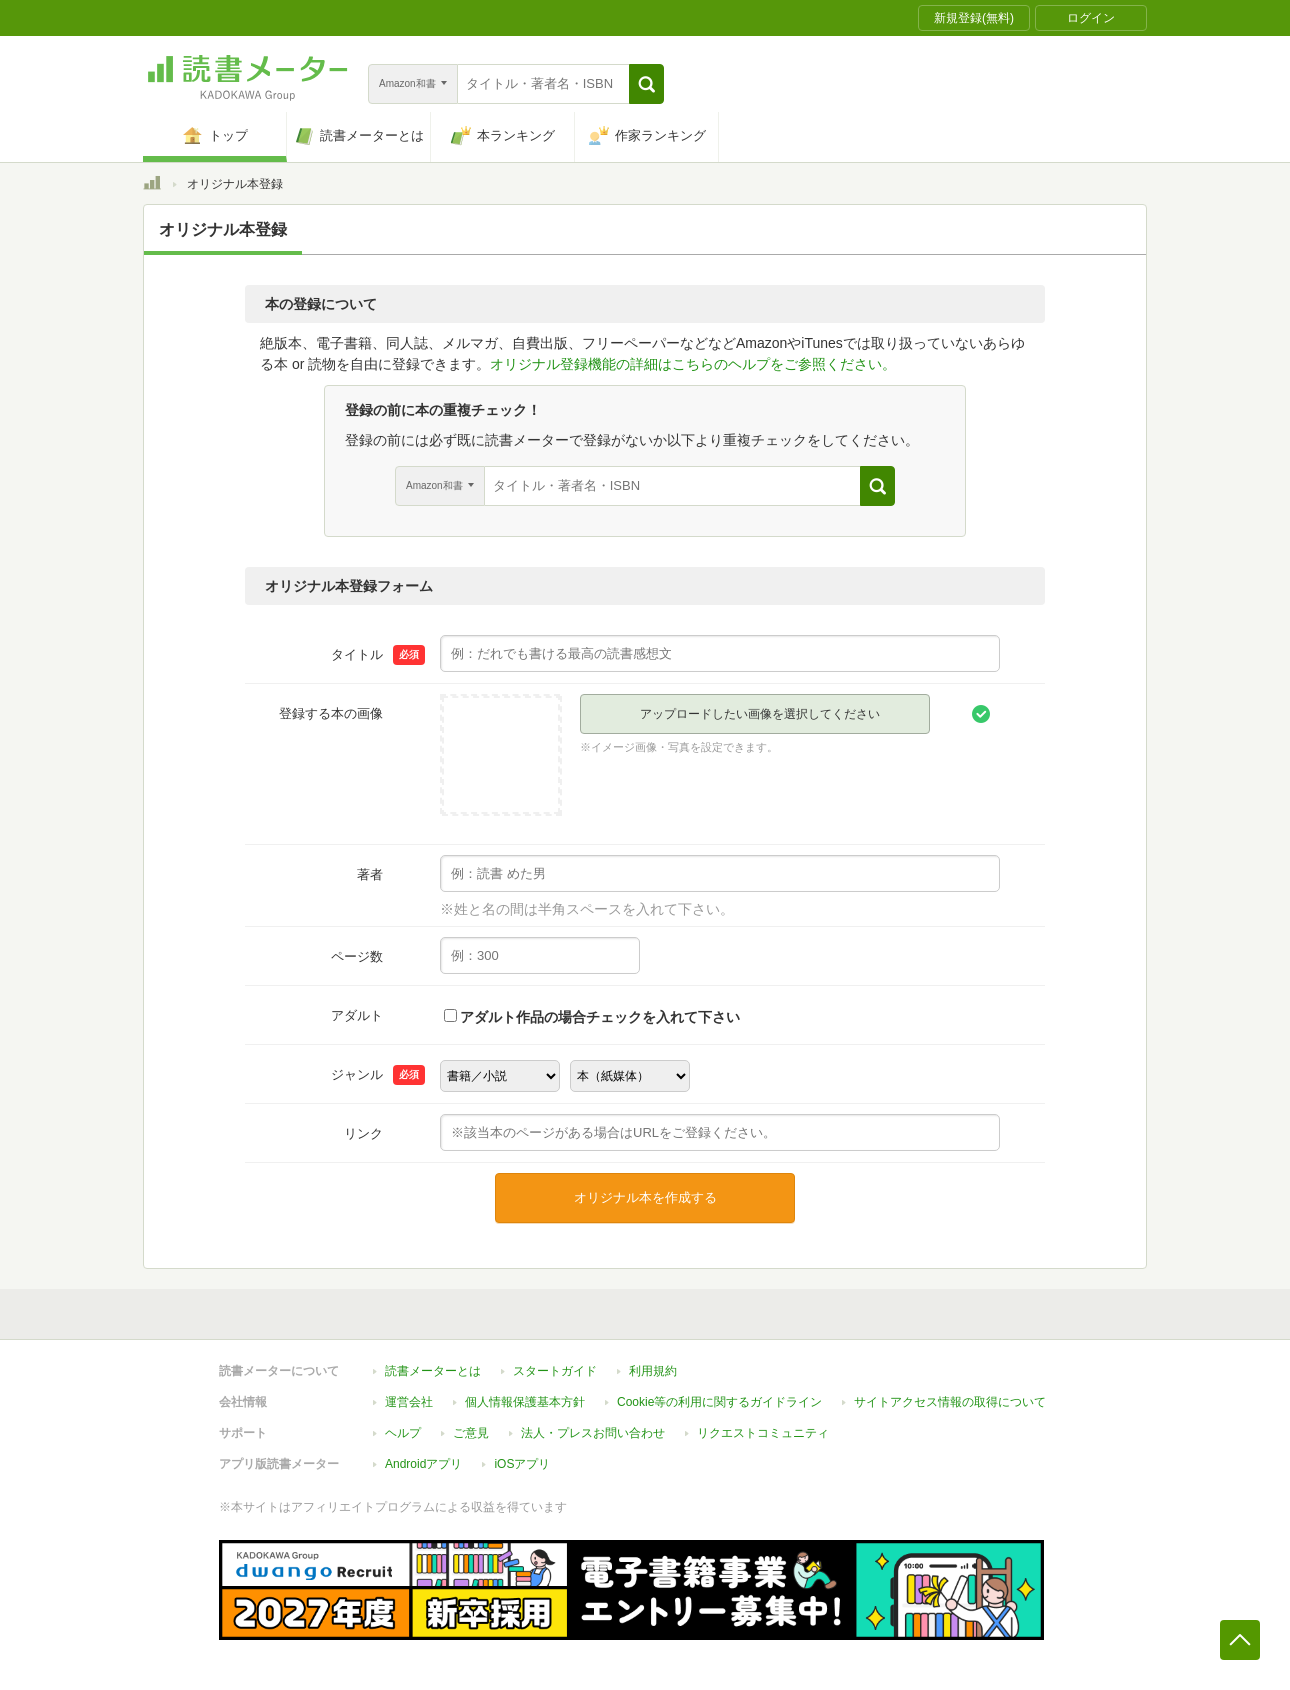 The width and height of the screenshot is (1290, 1690). What do you see at coordinates (363, 1133) in the screenshot?
I see `リンク` at bounding box center [363, 1133].